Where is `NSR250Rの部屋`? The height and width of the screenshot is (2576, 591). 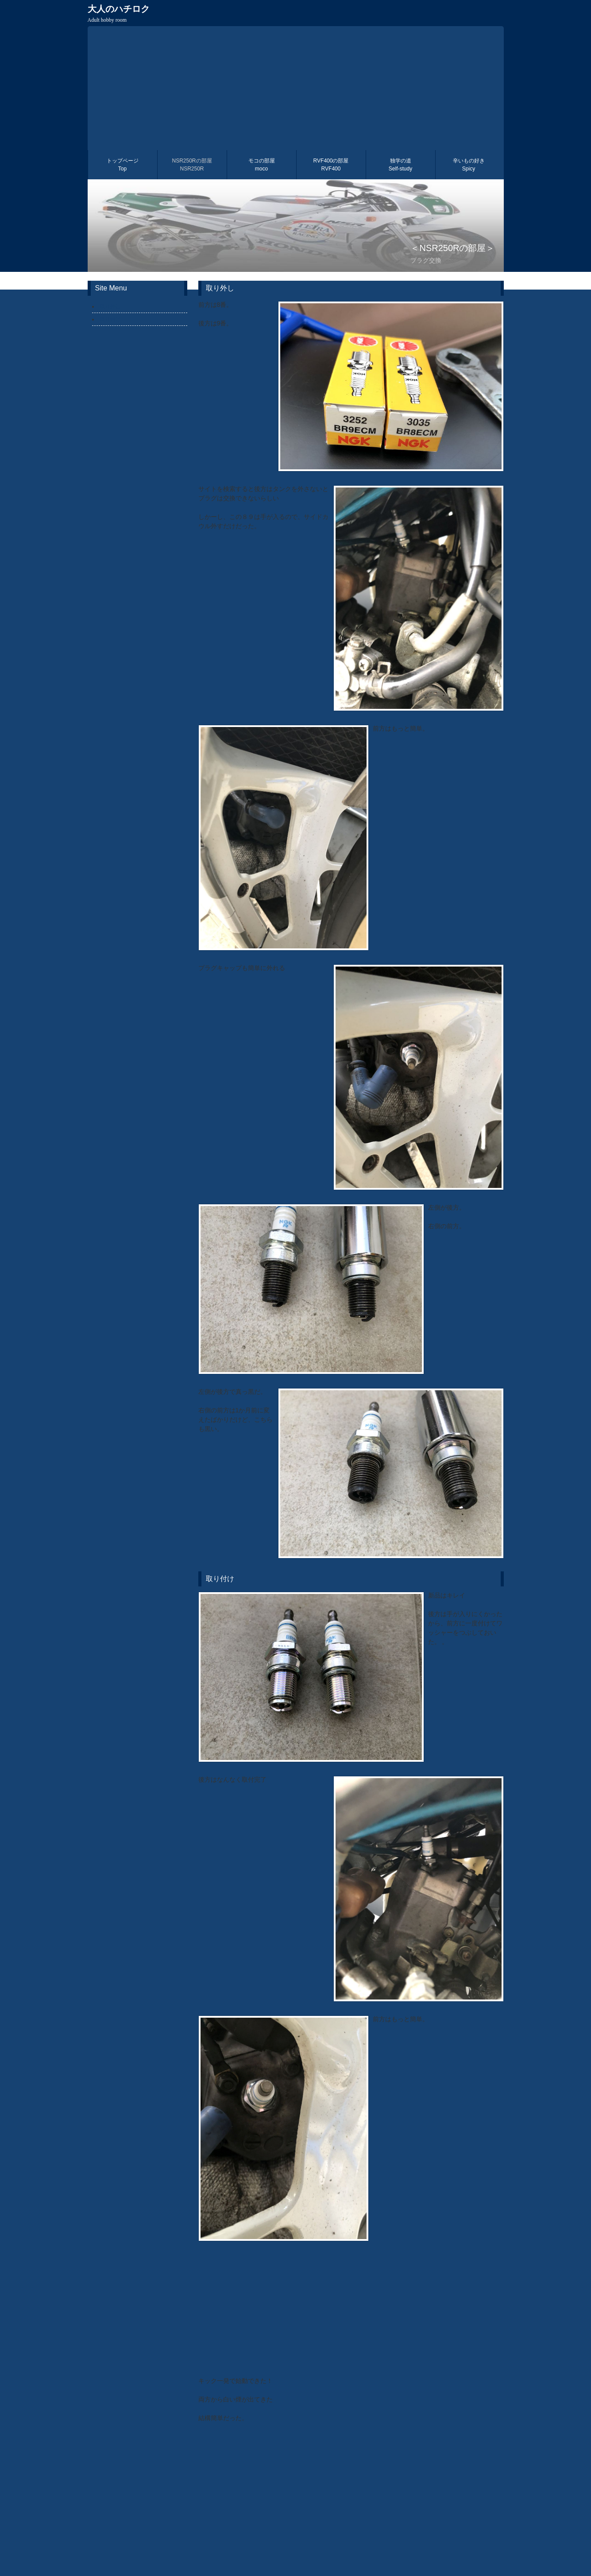 NSR250Rの部屋 is located at coordinates (192, 165).